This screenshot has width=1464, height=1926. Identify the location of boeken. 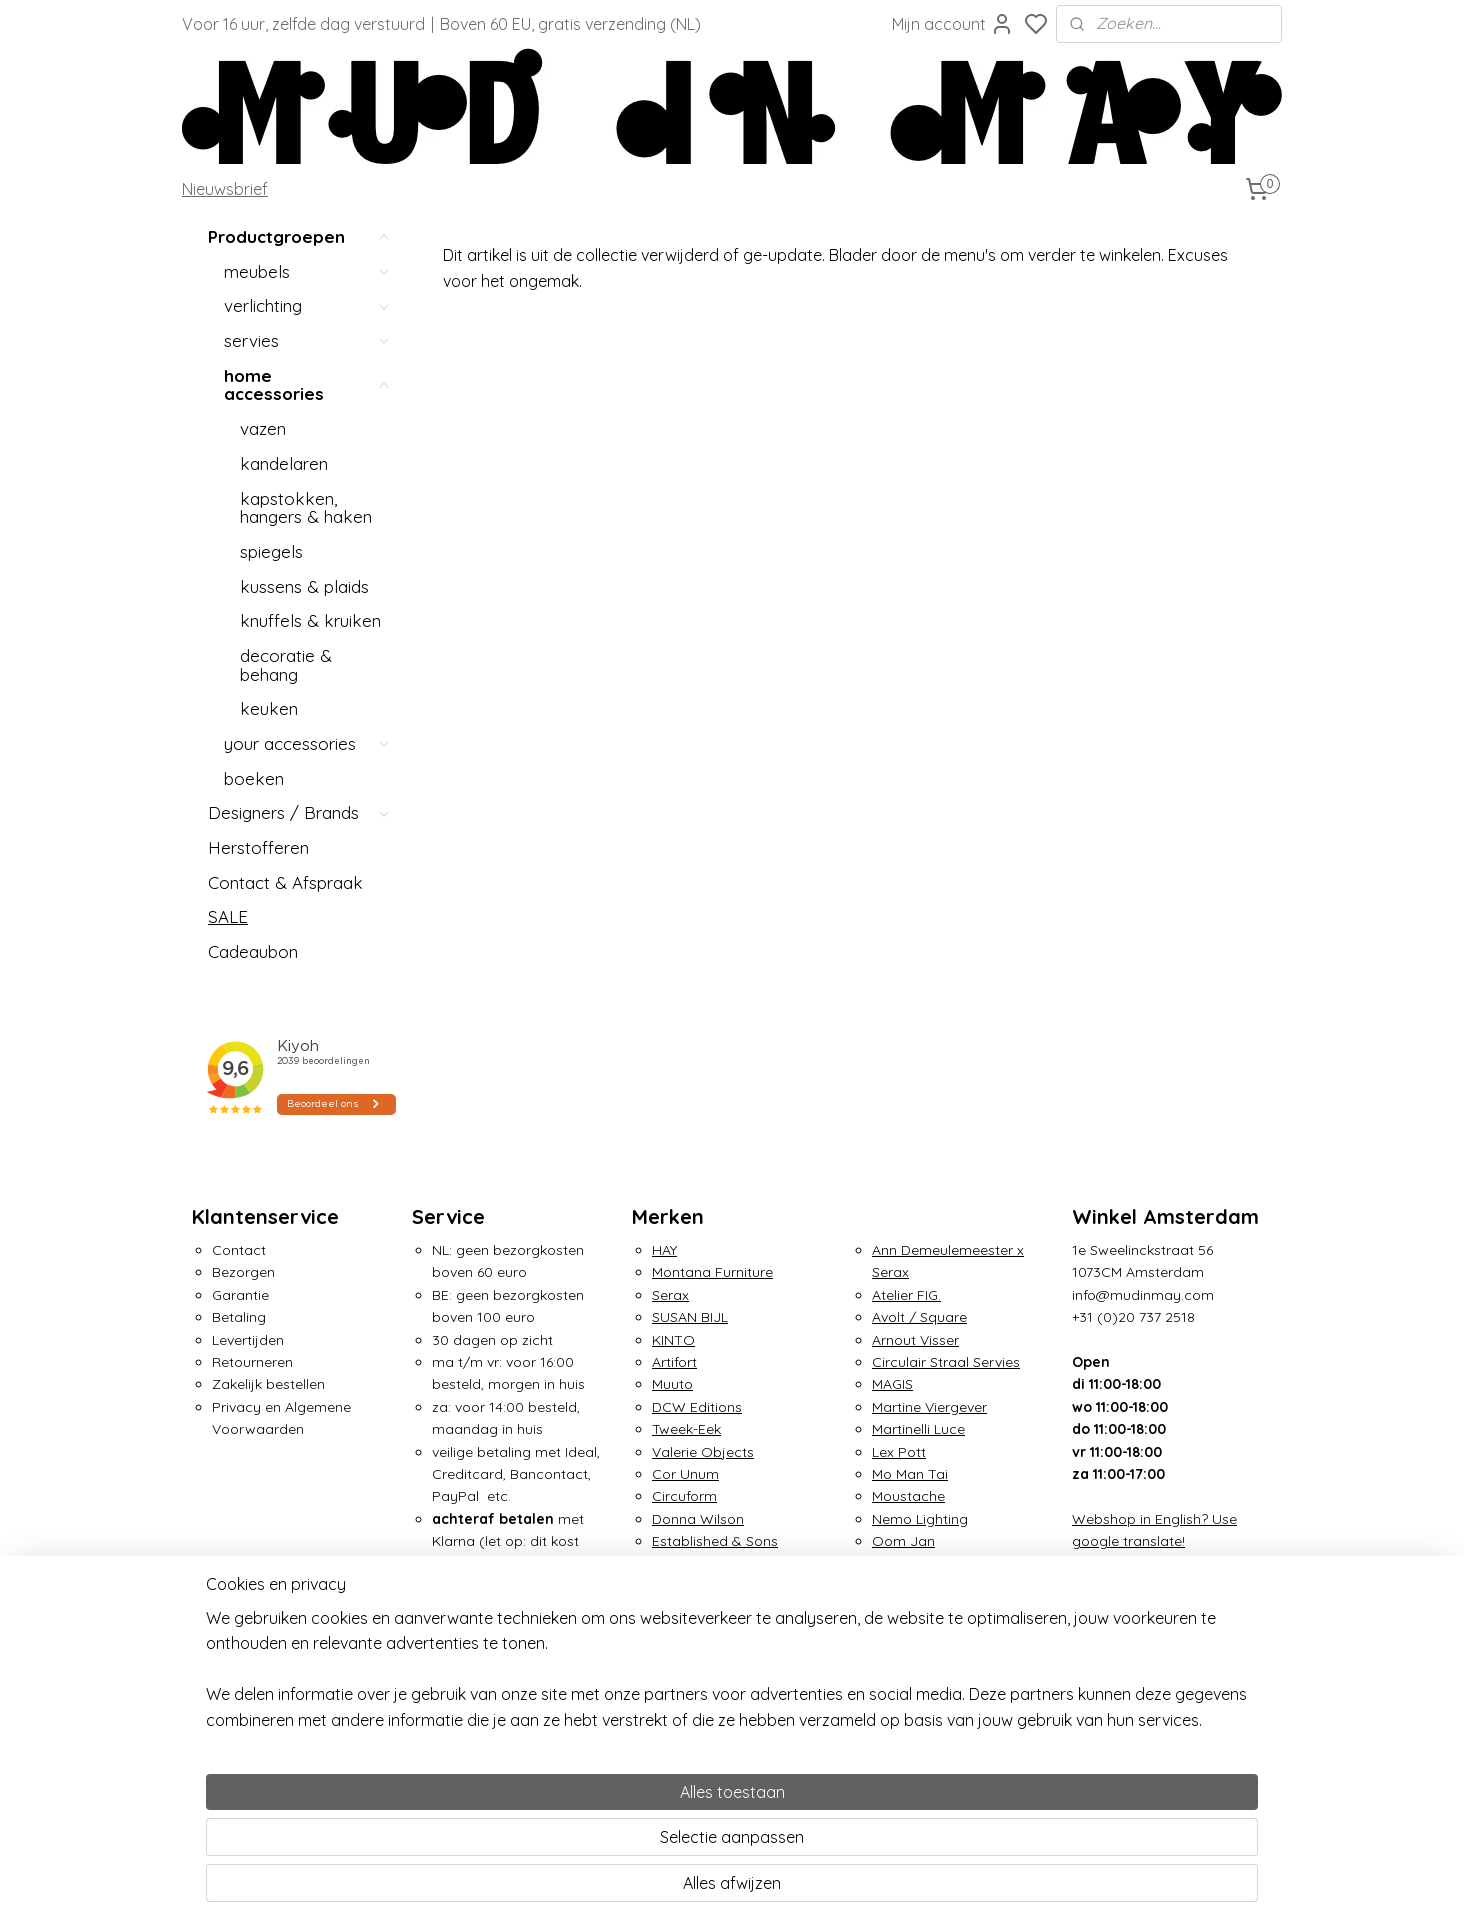
(254, 778).